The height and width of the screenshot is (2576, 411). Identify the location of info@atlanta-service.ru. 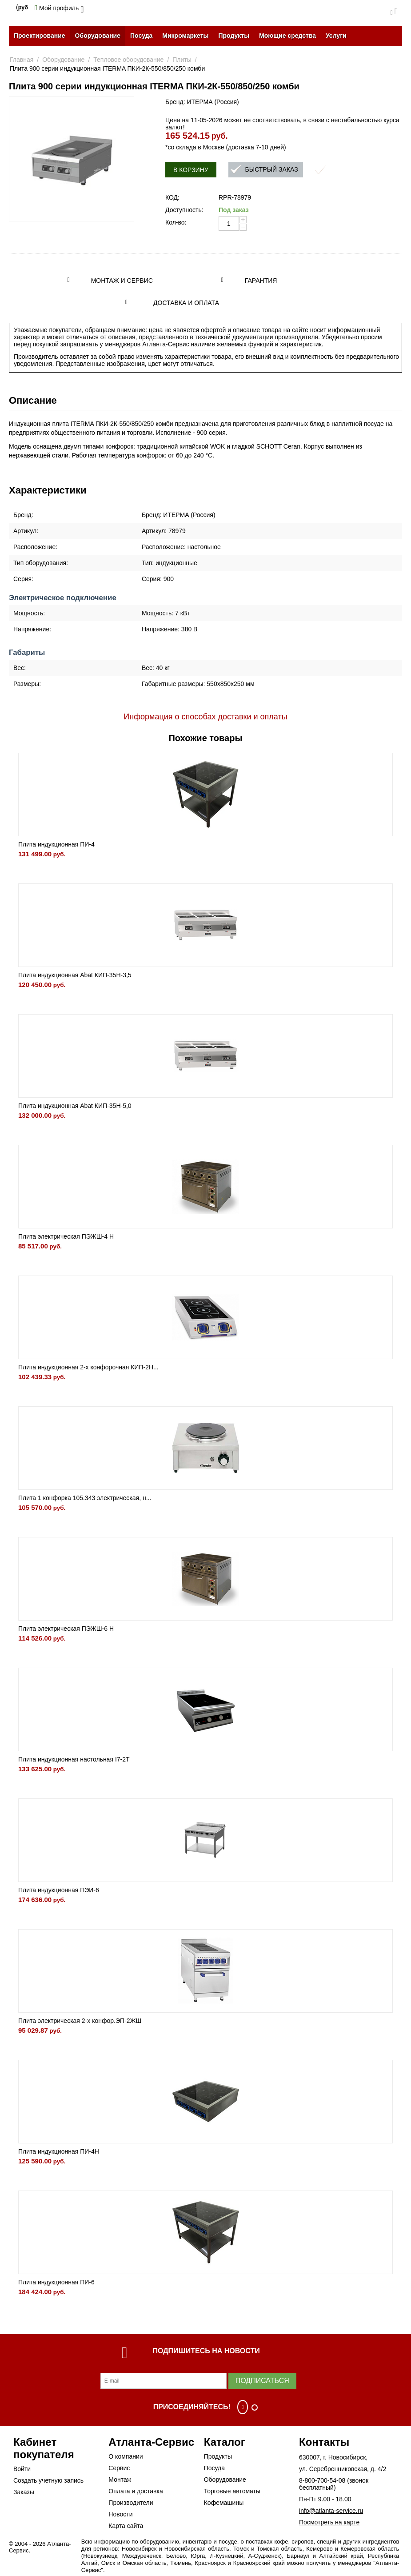
(331, 2510).